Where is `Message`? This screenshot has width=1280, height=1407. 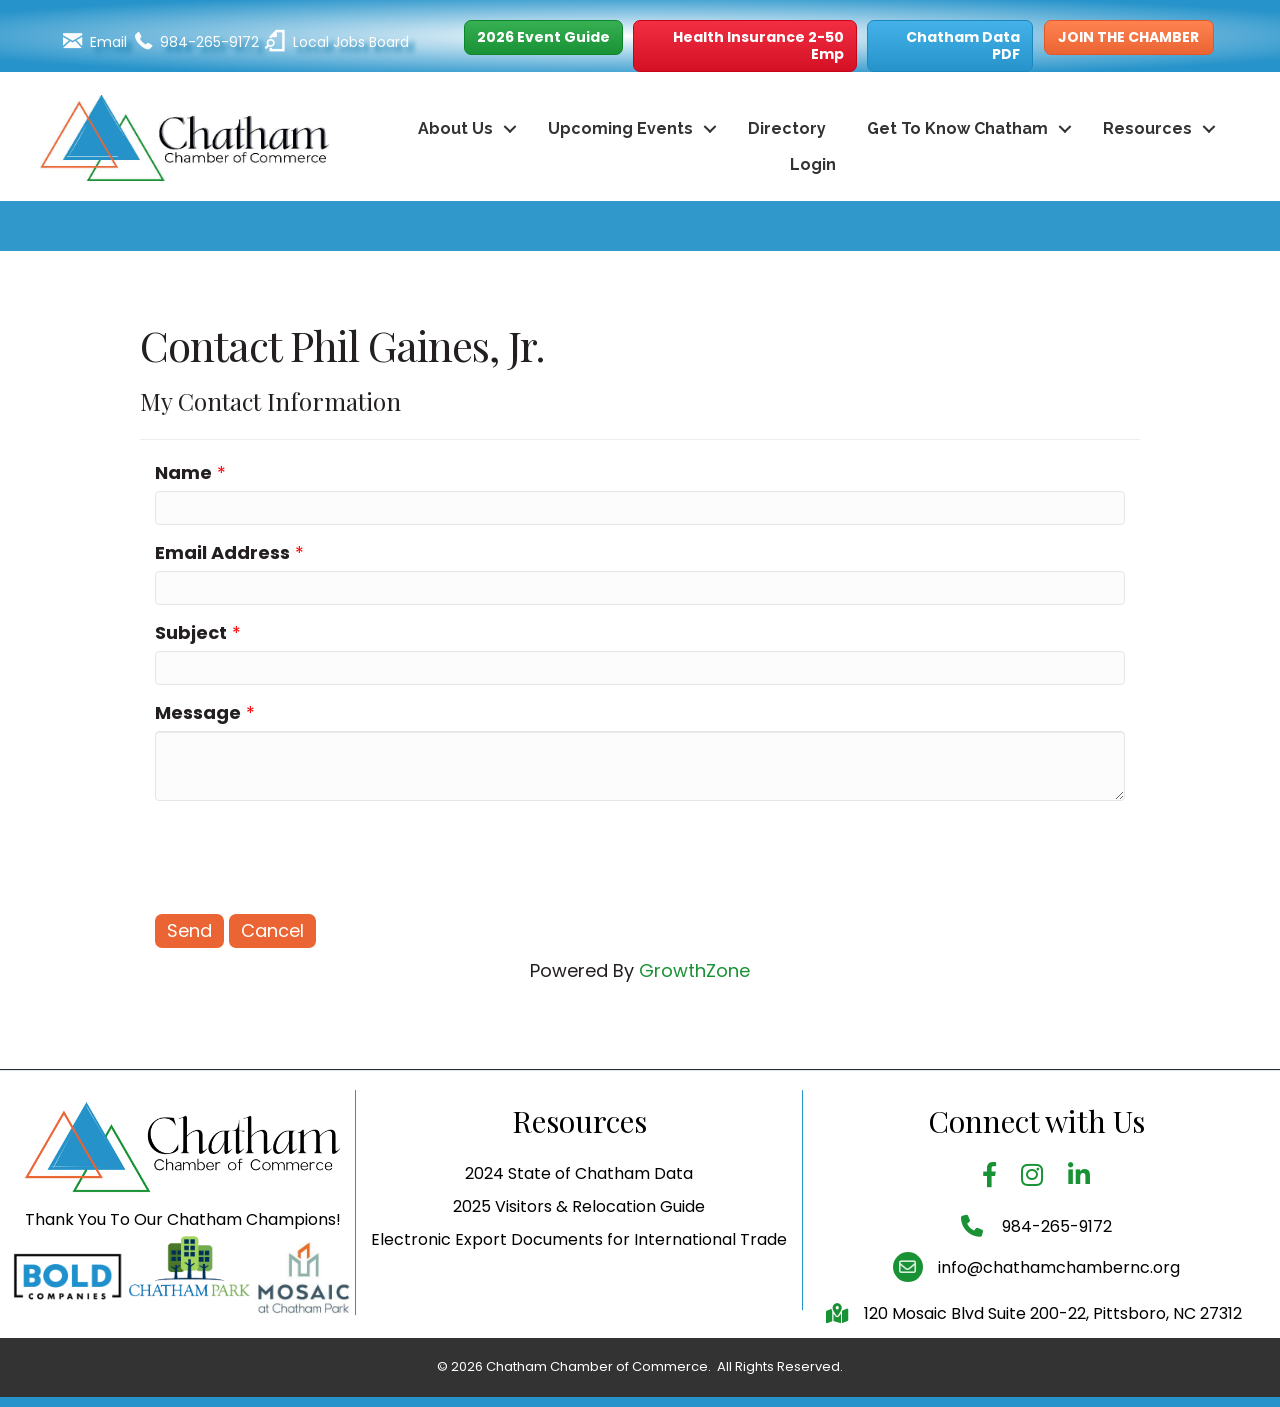 Message is located at coordinates (198, 712).